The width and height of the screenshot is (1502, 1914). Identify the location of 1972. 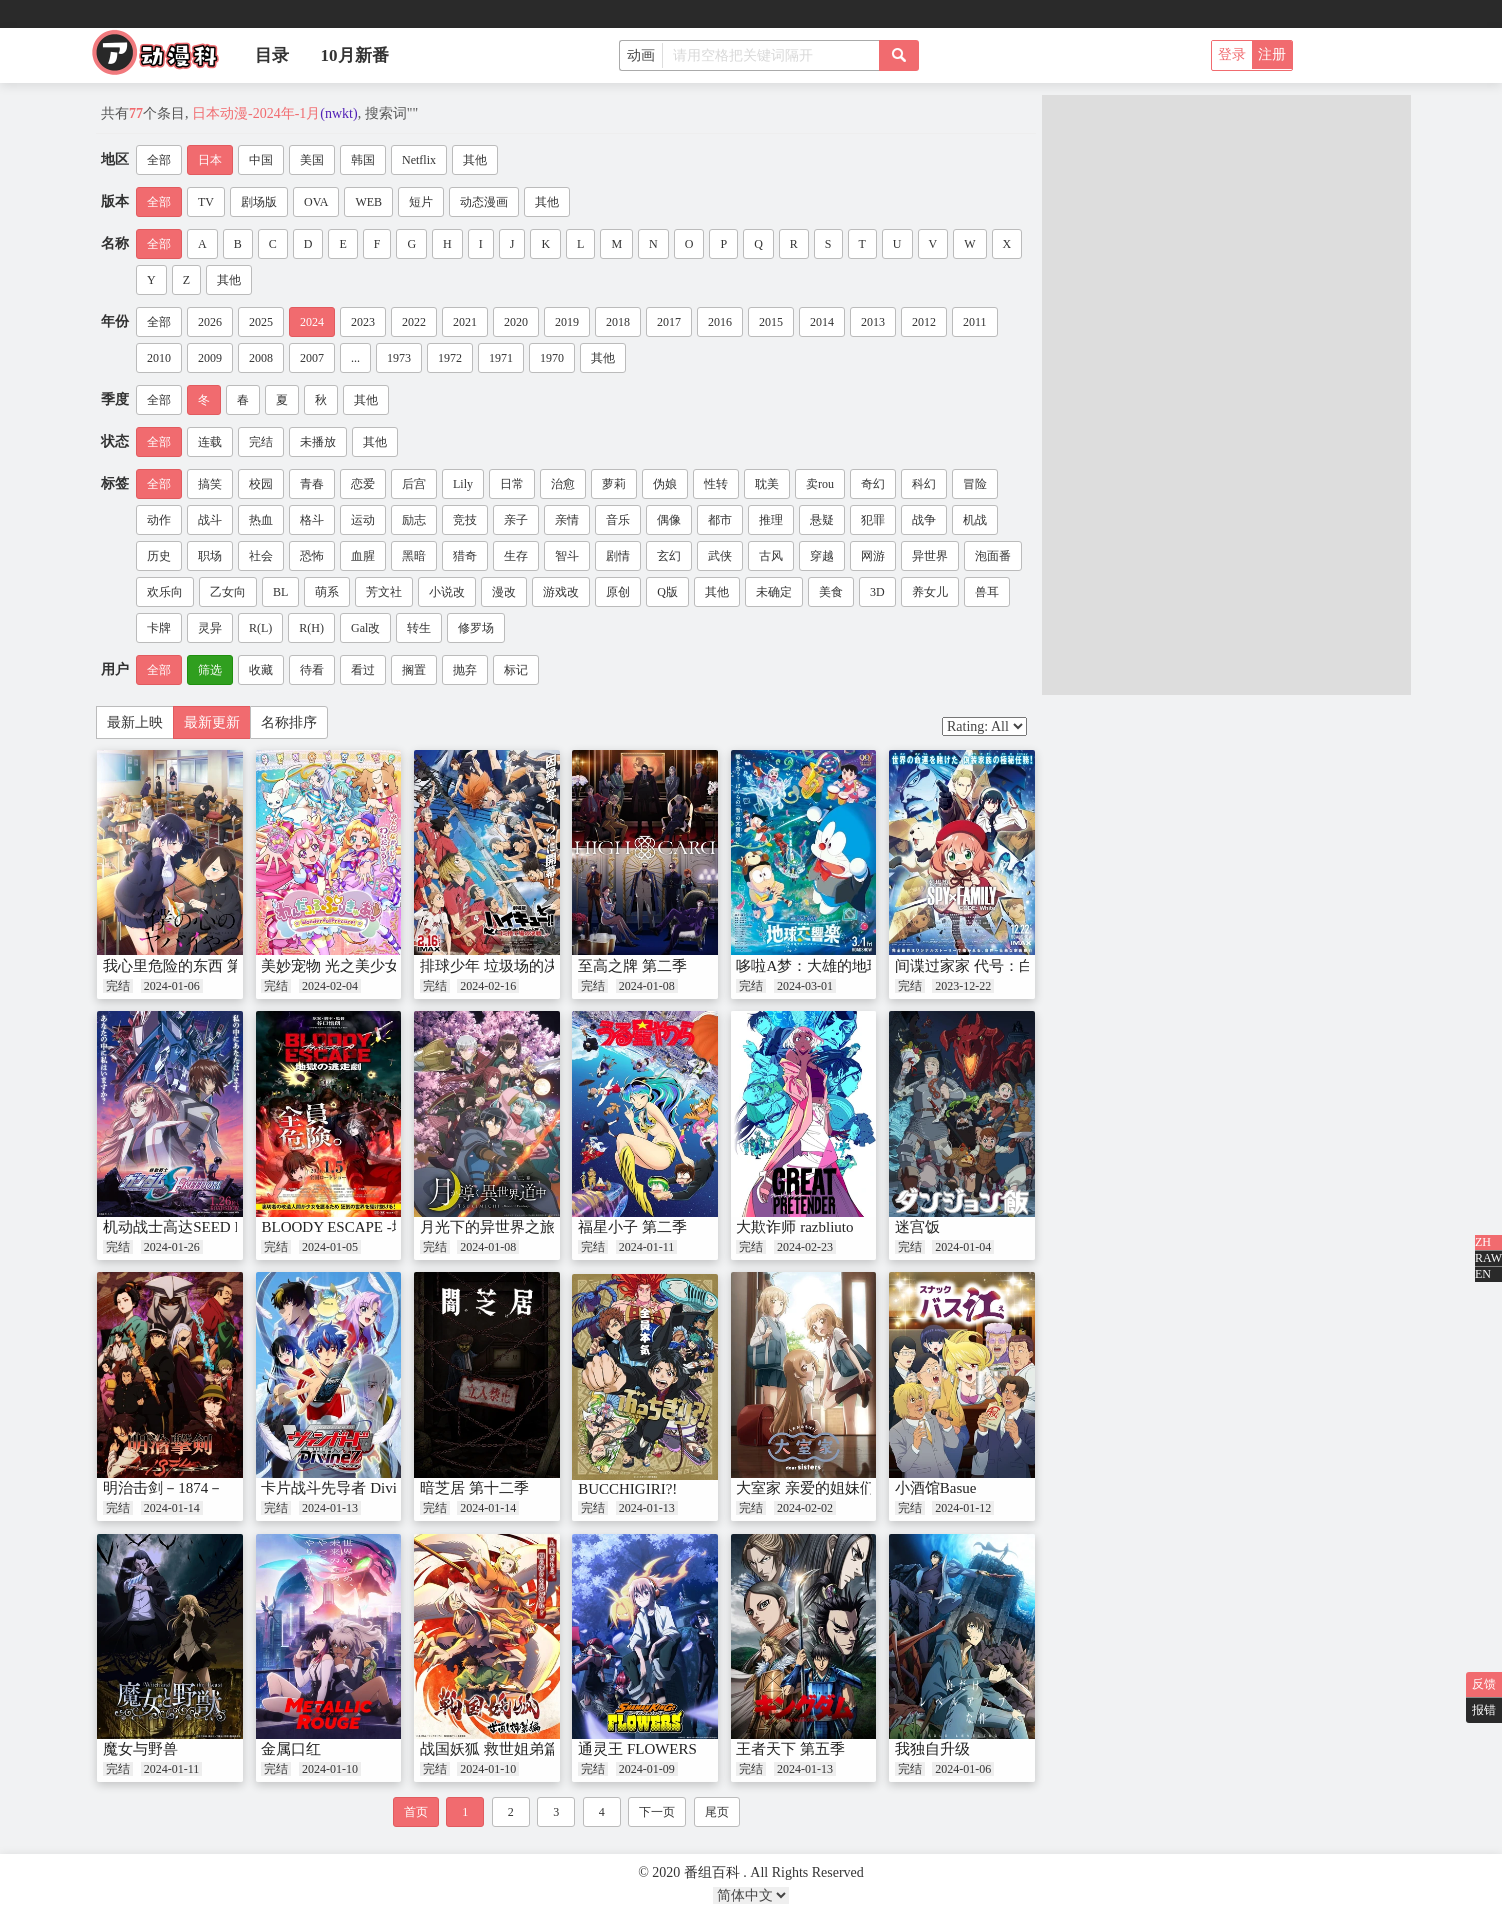
(450, 358).